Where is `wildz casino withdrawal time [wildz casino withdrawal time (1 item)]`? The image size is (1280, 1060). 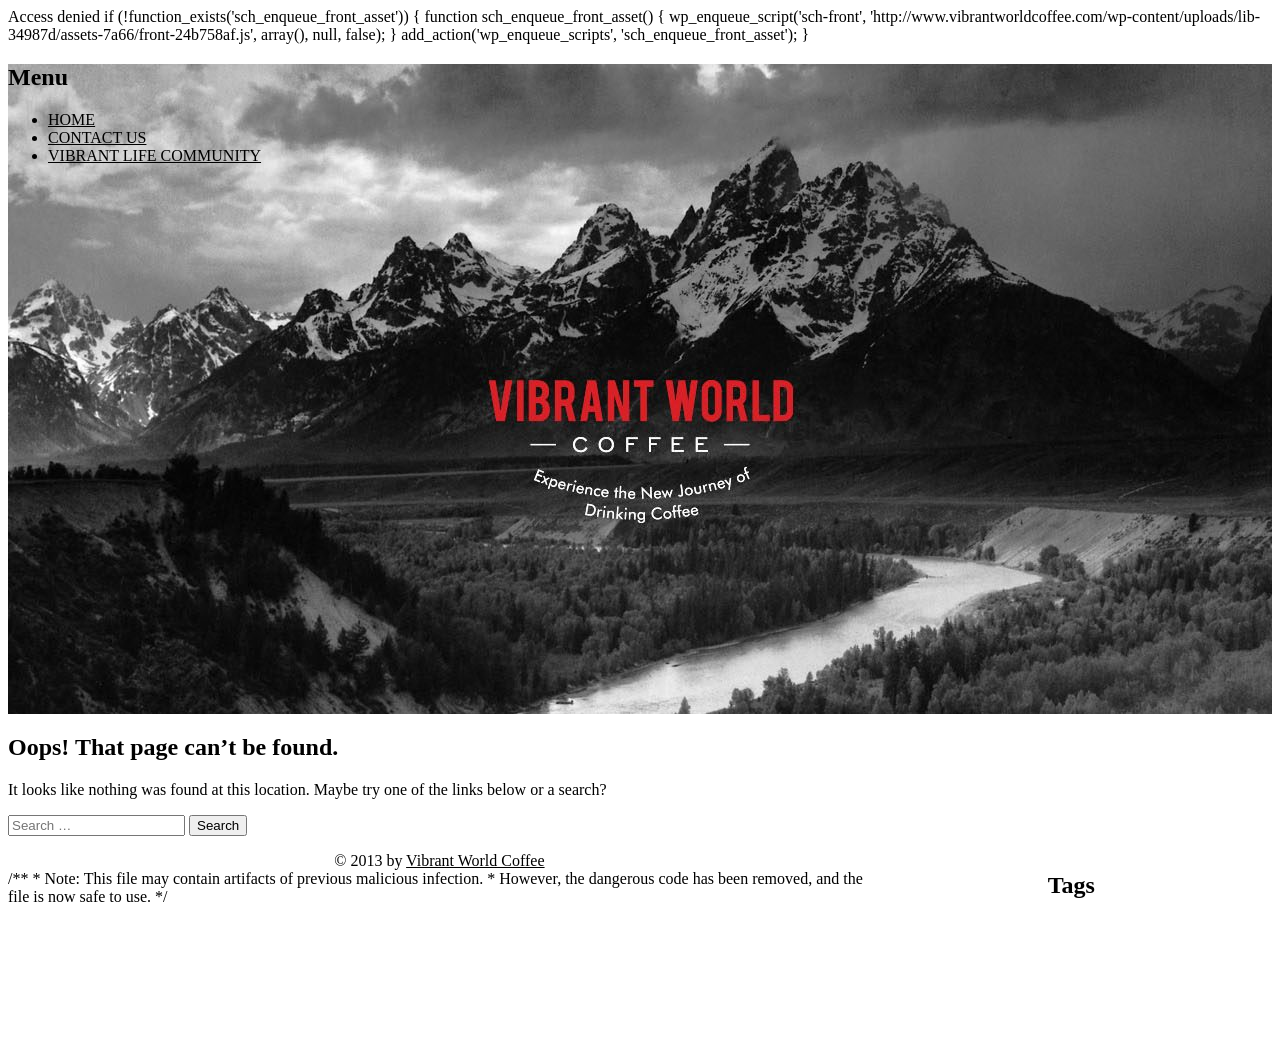
wildz casino withdrawal time [wildz casino withdrawal time (1 item)] is located at coordinates (1023, 1052).